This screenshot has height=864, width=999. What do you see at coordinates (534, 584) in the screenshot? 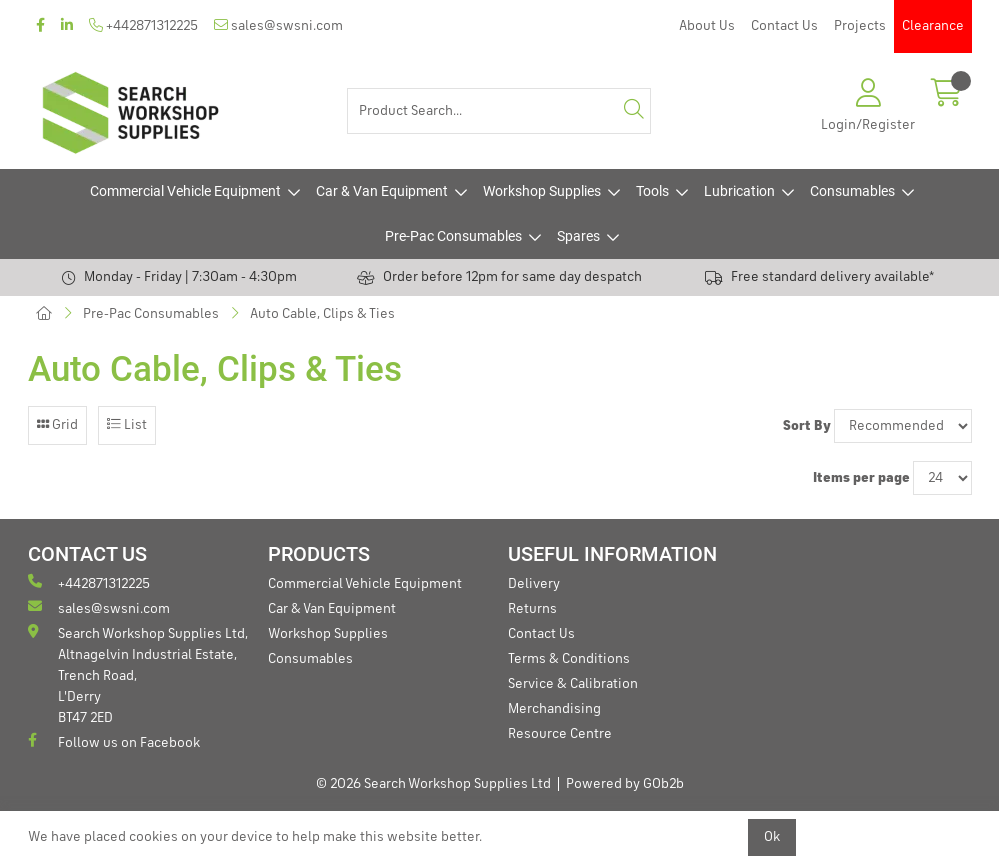
I see `Delivery` at bounding box center [534, 584].